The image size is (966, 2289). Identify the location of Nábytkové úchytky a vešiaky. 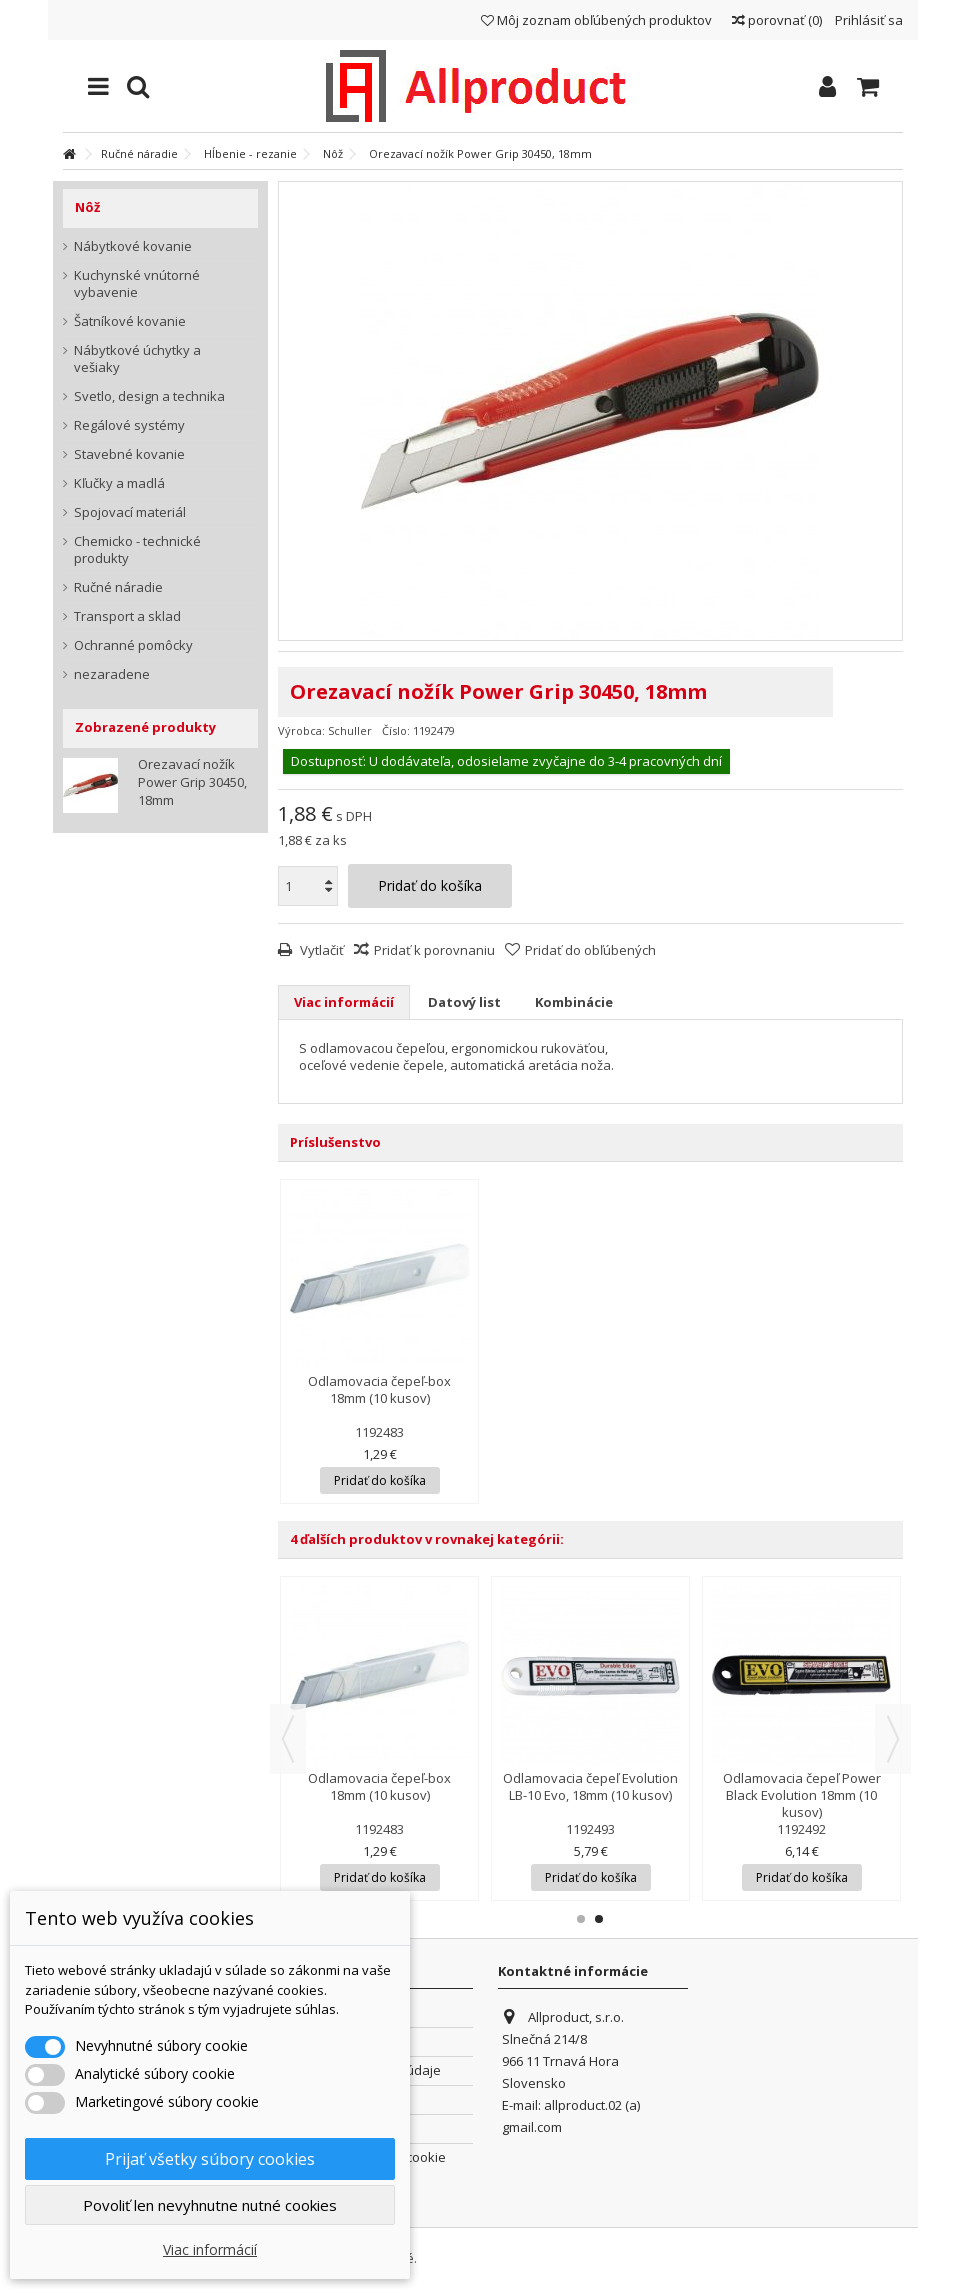
(137, 359).